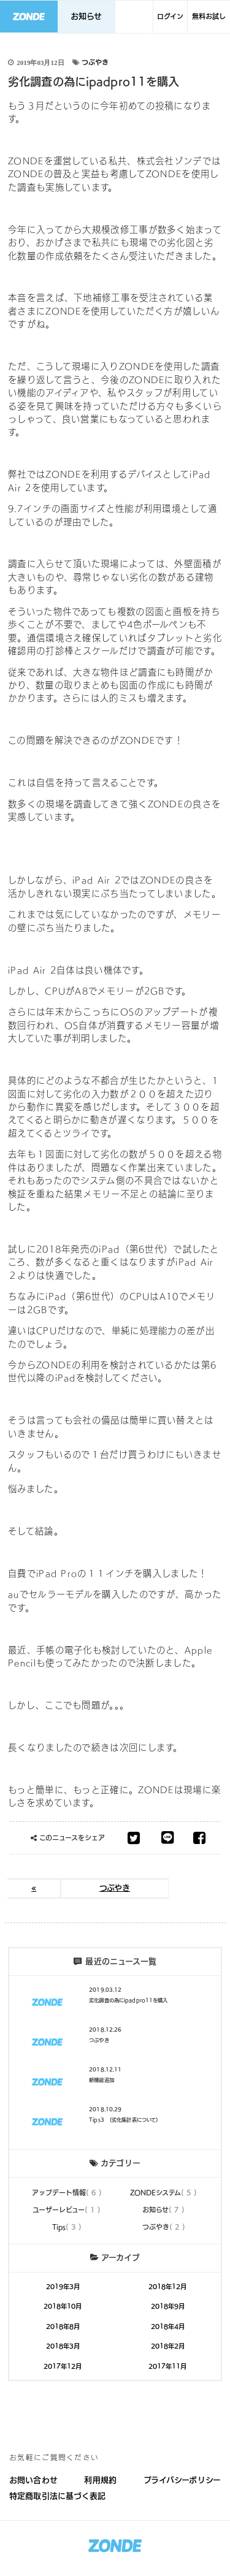  I want to click on 2019年3月, so click(63, 2287).